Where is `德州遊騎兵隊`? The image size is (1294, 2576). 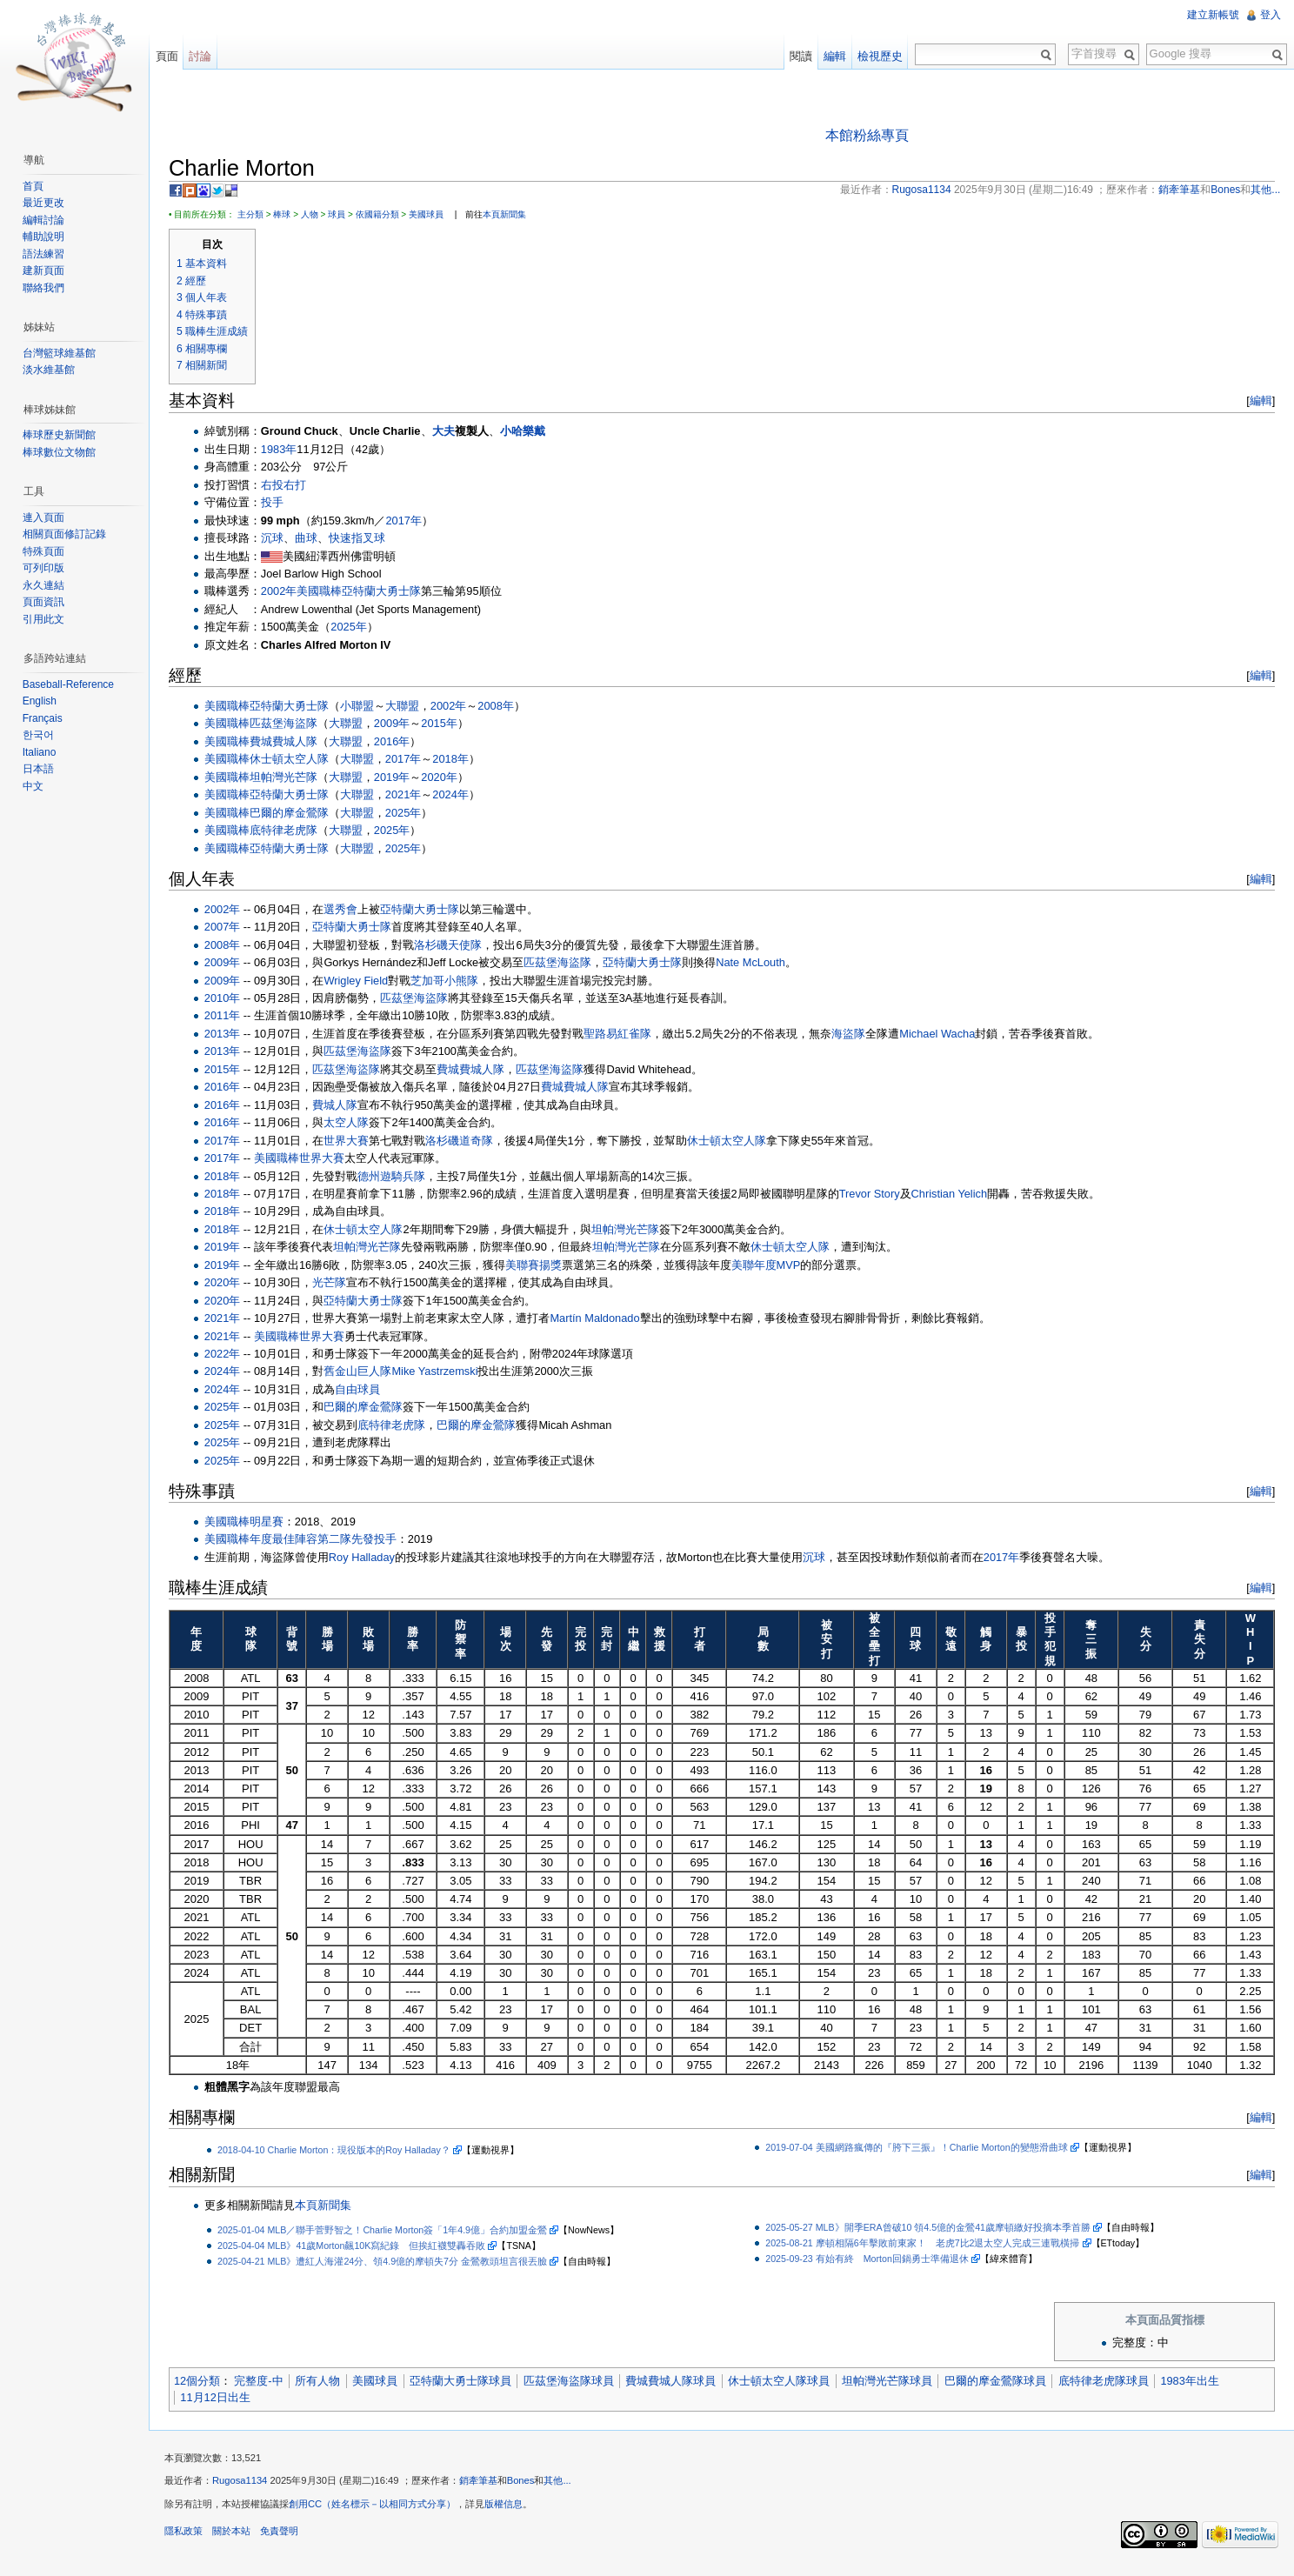 德州遊騎兵隊 is located at coordinates (398, 1177).